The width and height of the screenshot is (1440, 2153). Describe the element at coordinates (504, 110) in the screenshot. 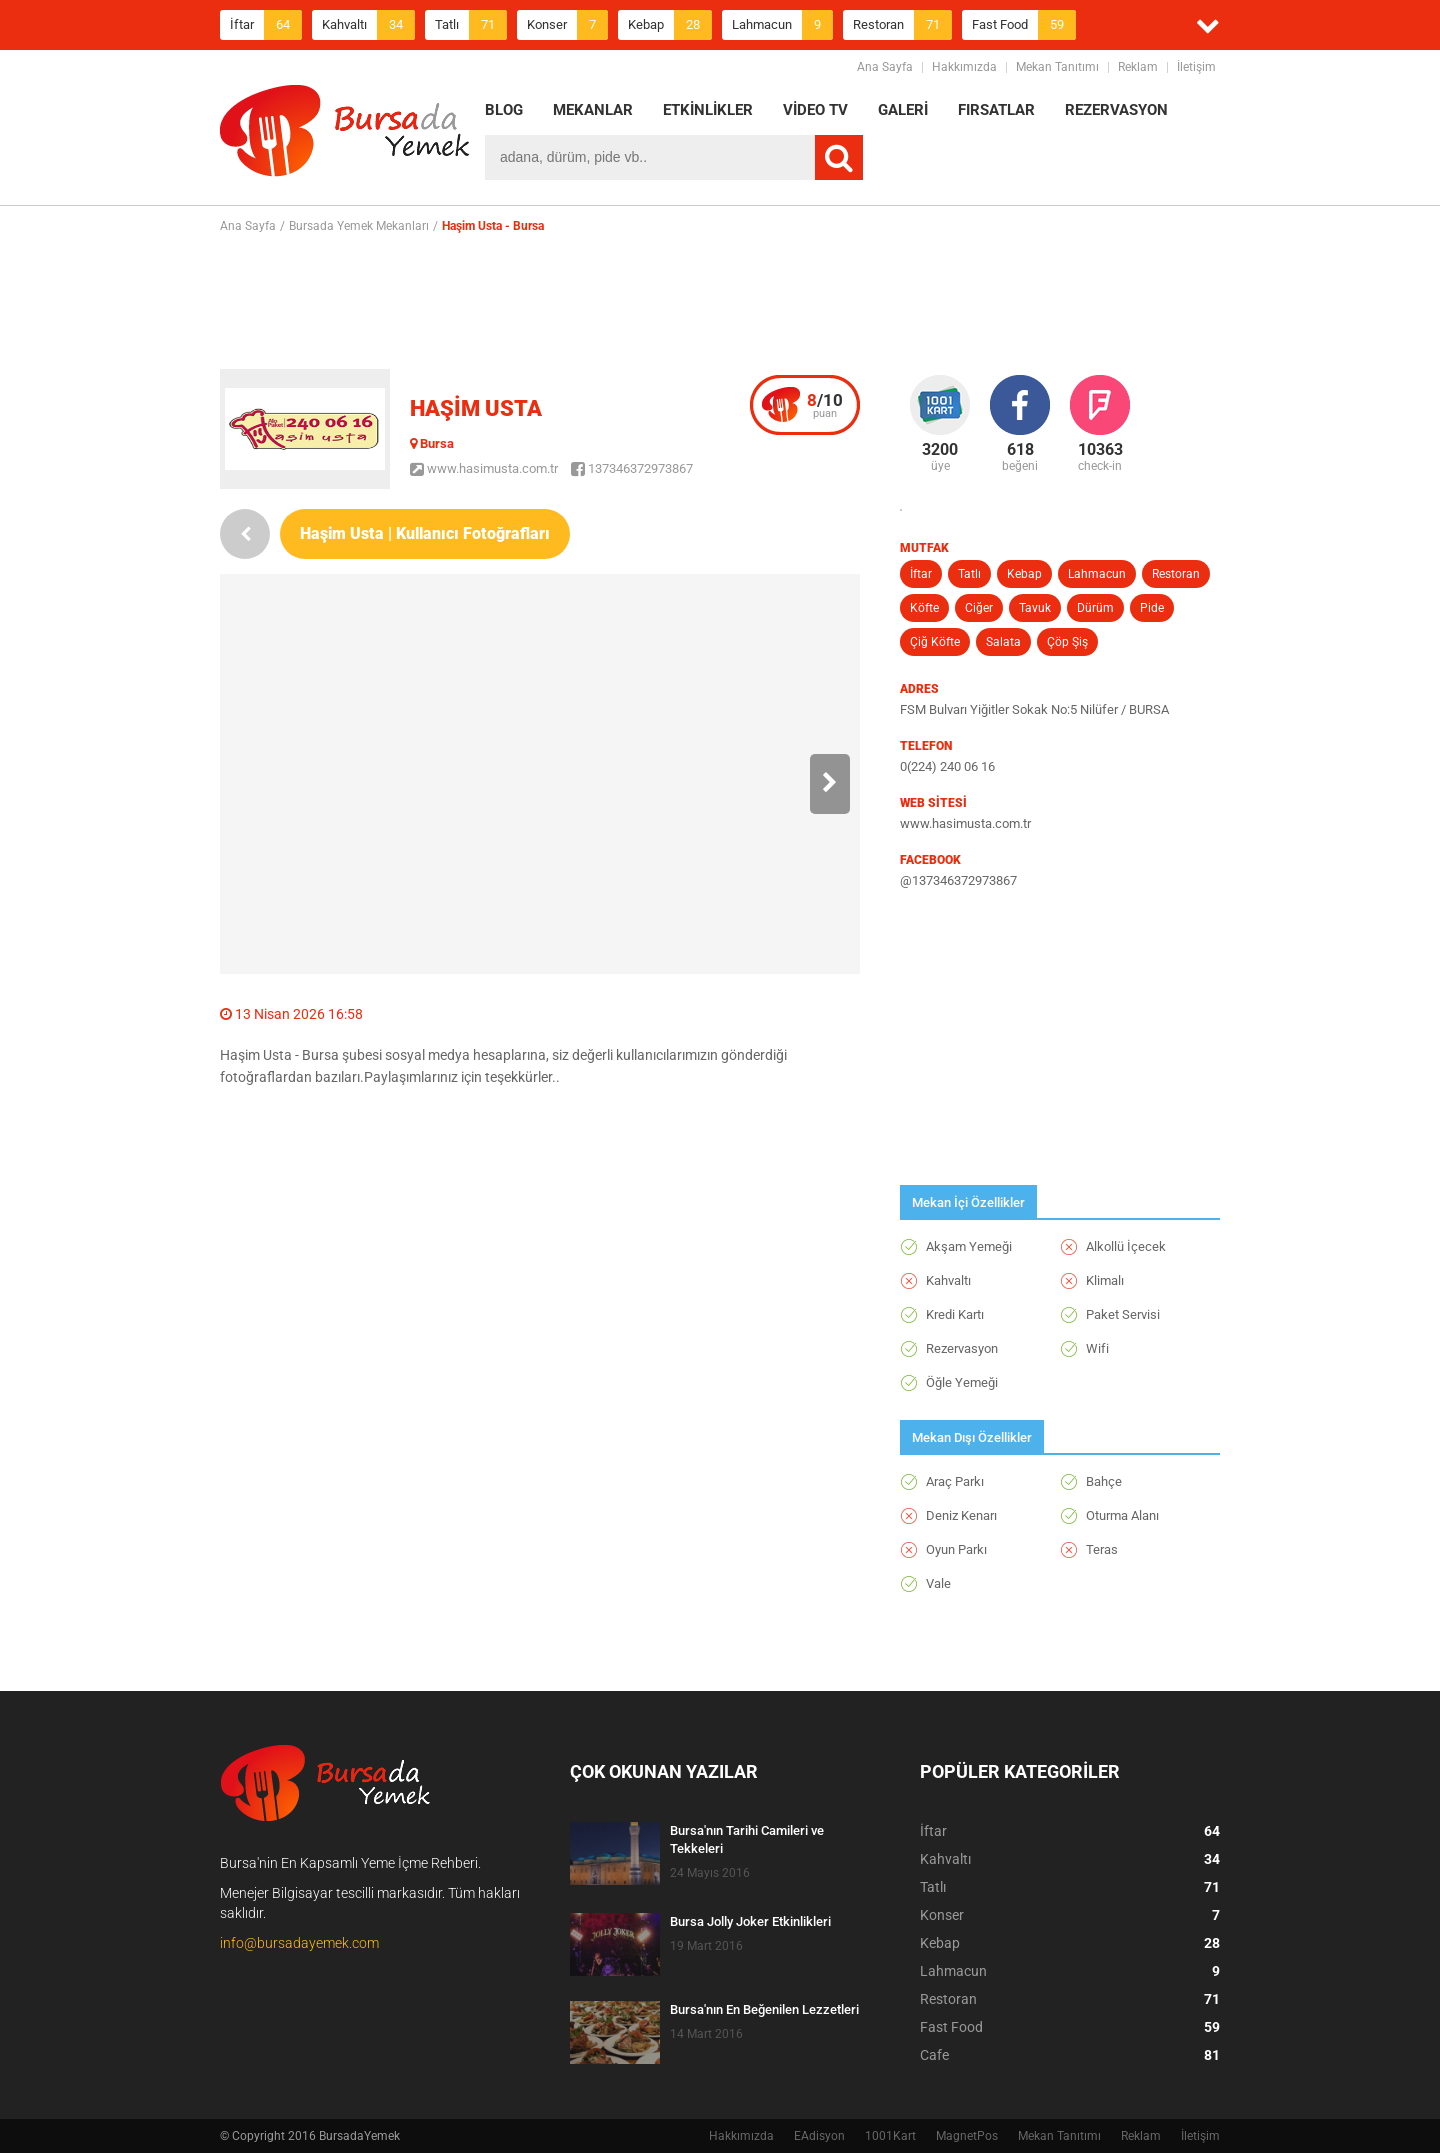

I see `BLOG` at that location.